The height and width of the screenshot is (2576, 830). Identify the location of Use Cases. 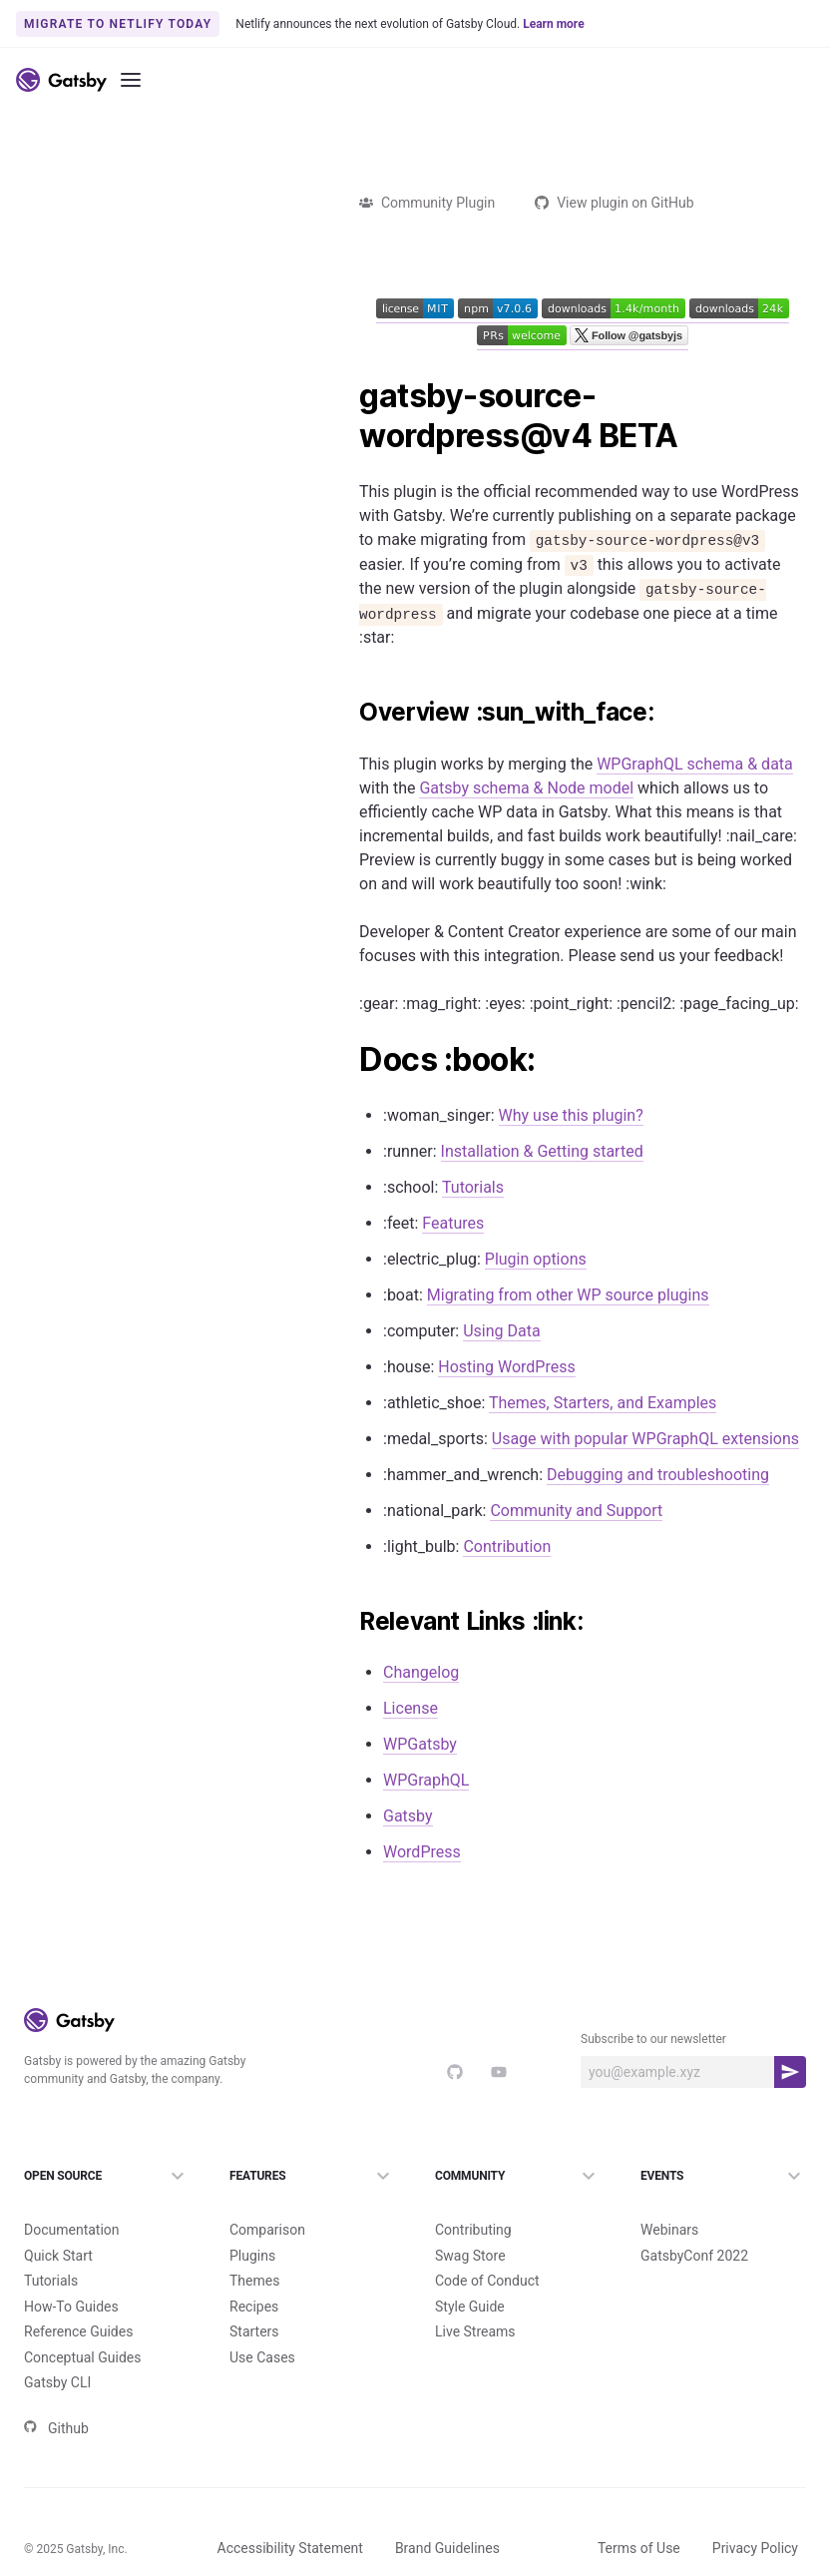
(262, 2324).